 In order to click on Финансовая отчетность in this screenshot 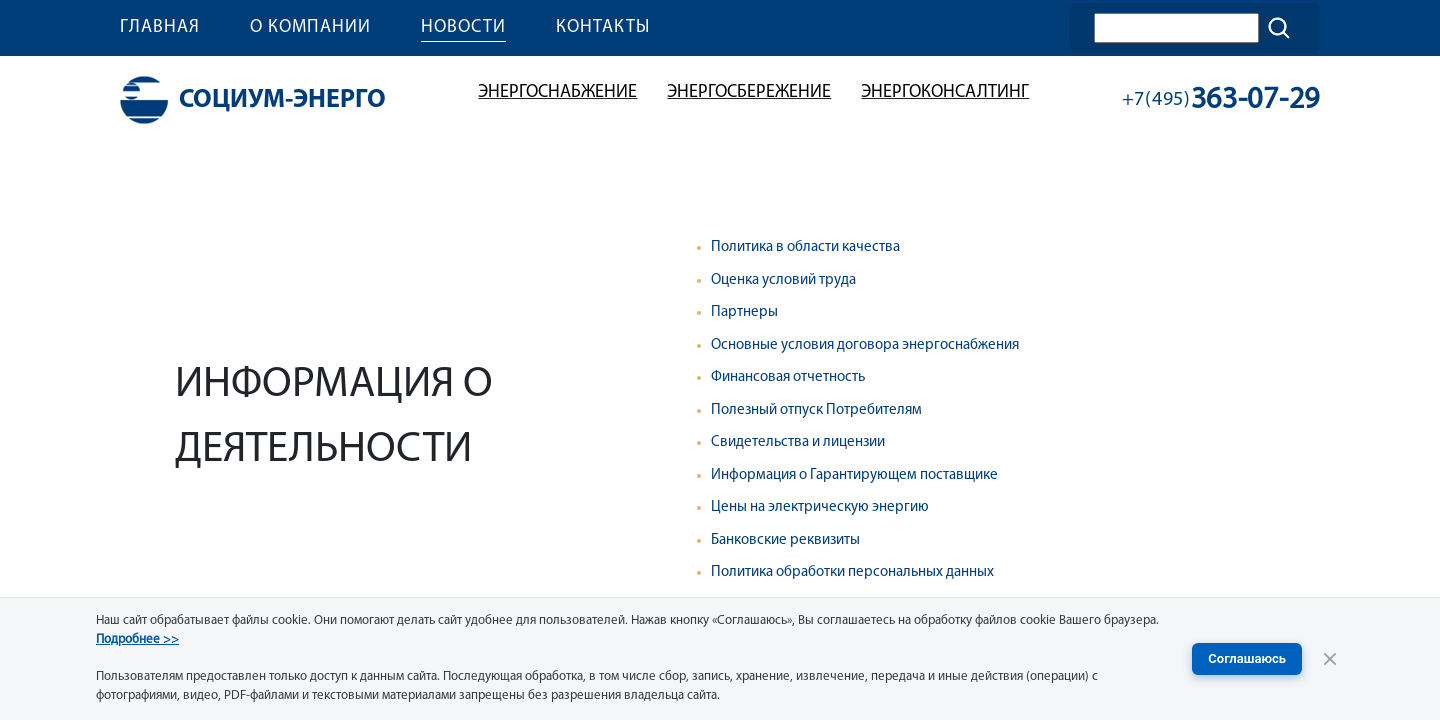, I will do `click(788, 377)`.